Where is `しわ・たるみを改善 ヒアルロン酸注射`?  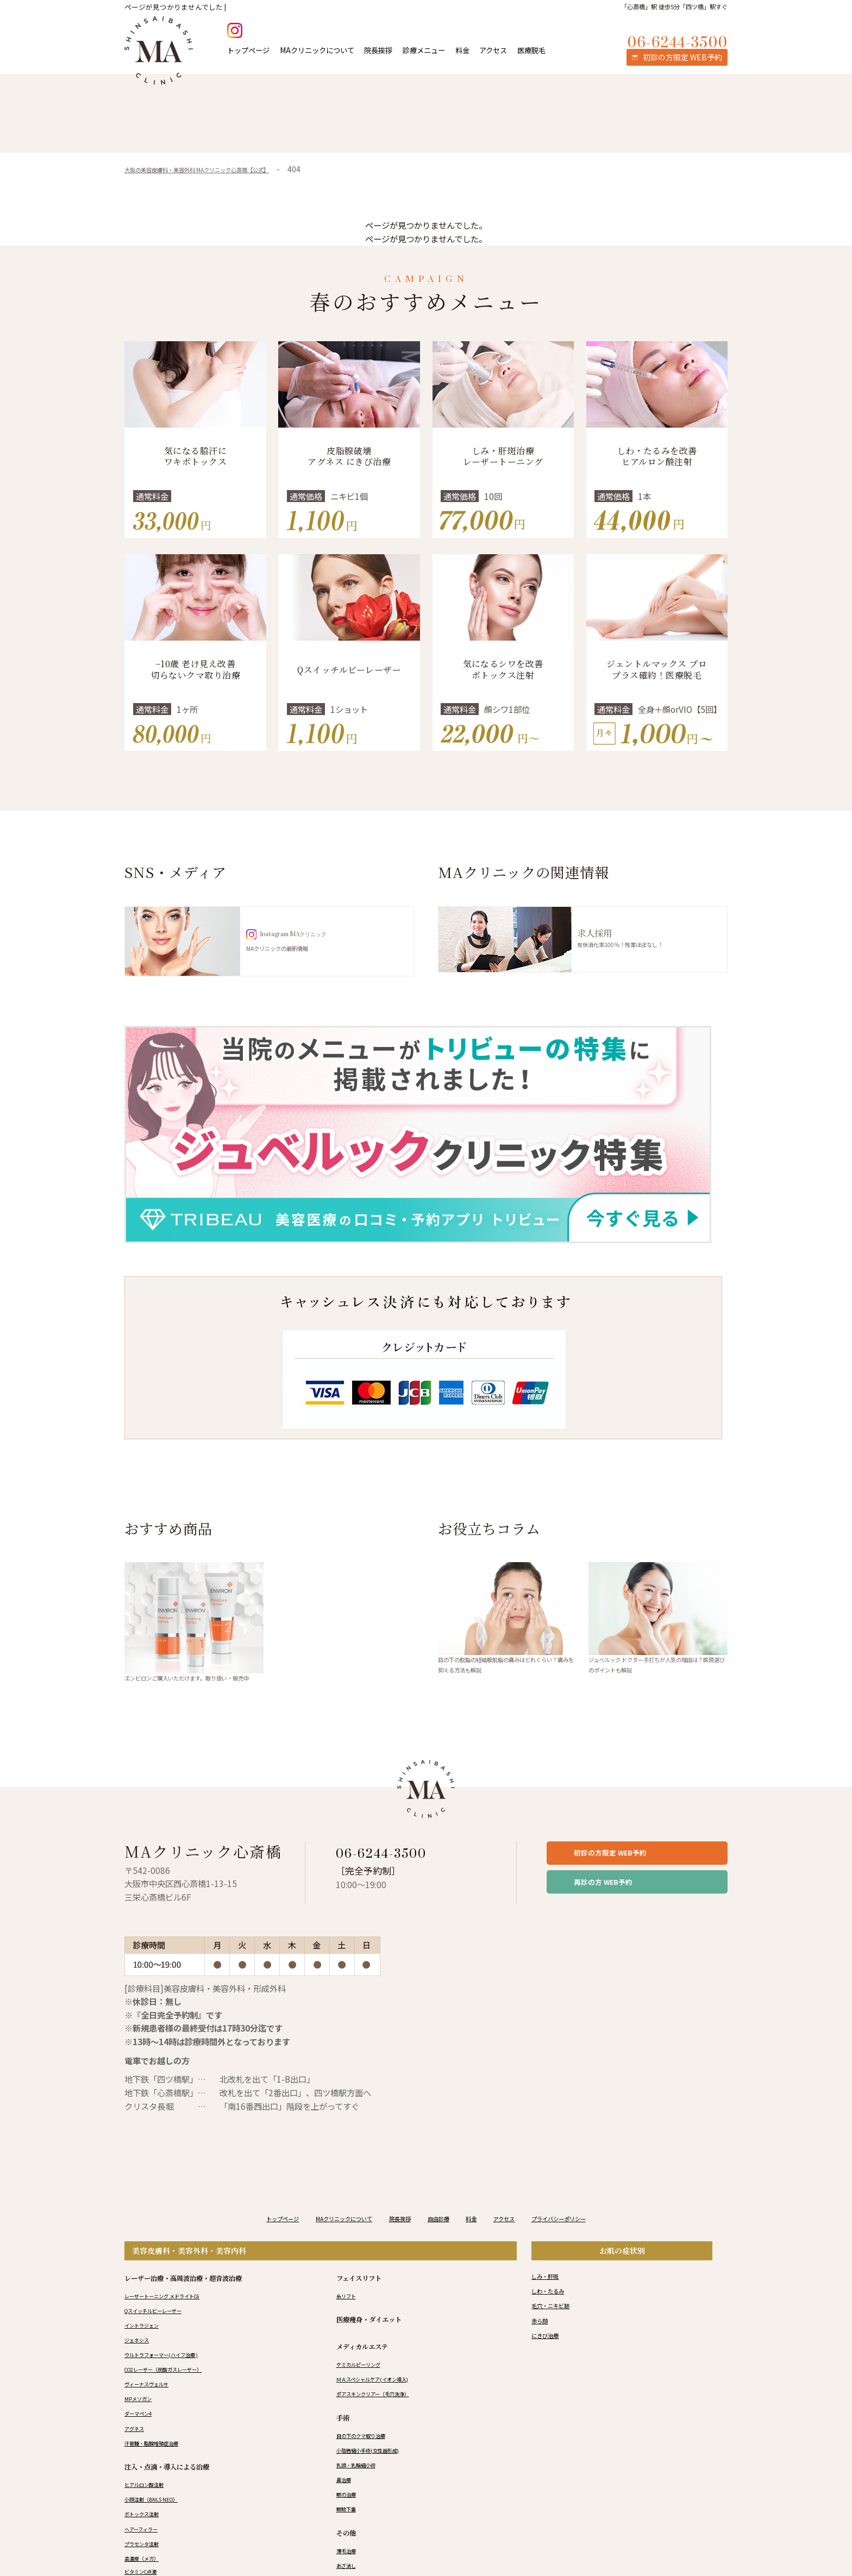
しわ・たるみを改善 ヒアルロン酸注射 is located at coordinates (656, 456).